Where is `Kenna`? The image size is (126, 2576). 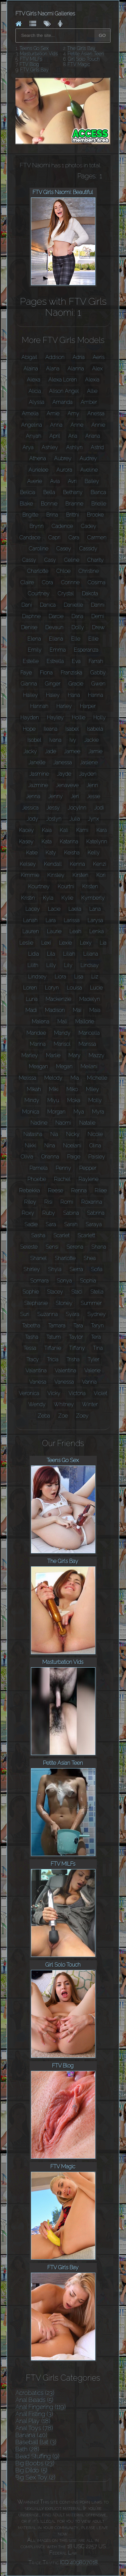
Kenna is located at coordinates (77, 864).